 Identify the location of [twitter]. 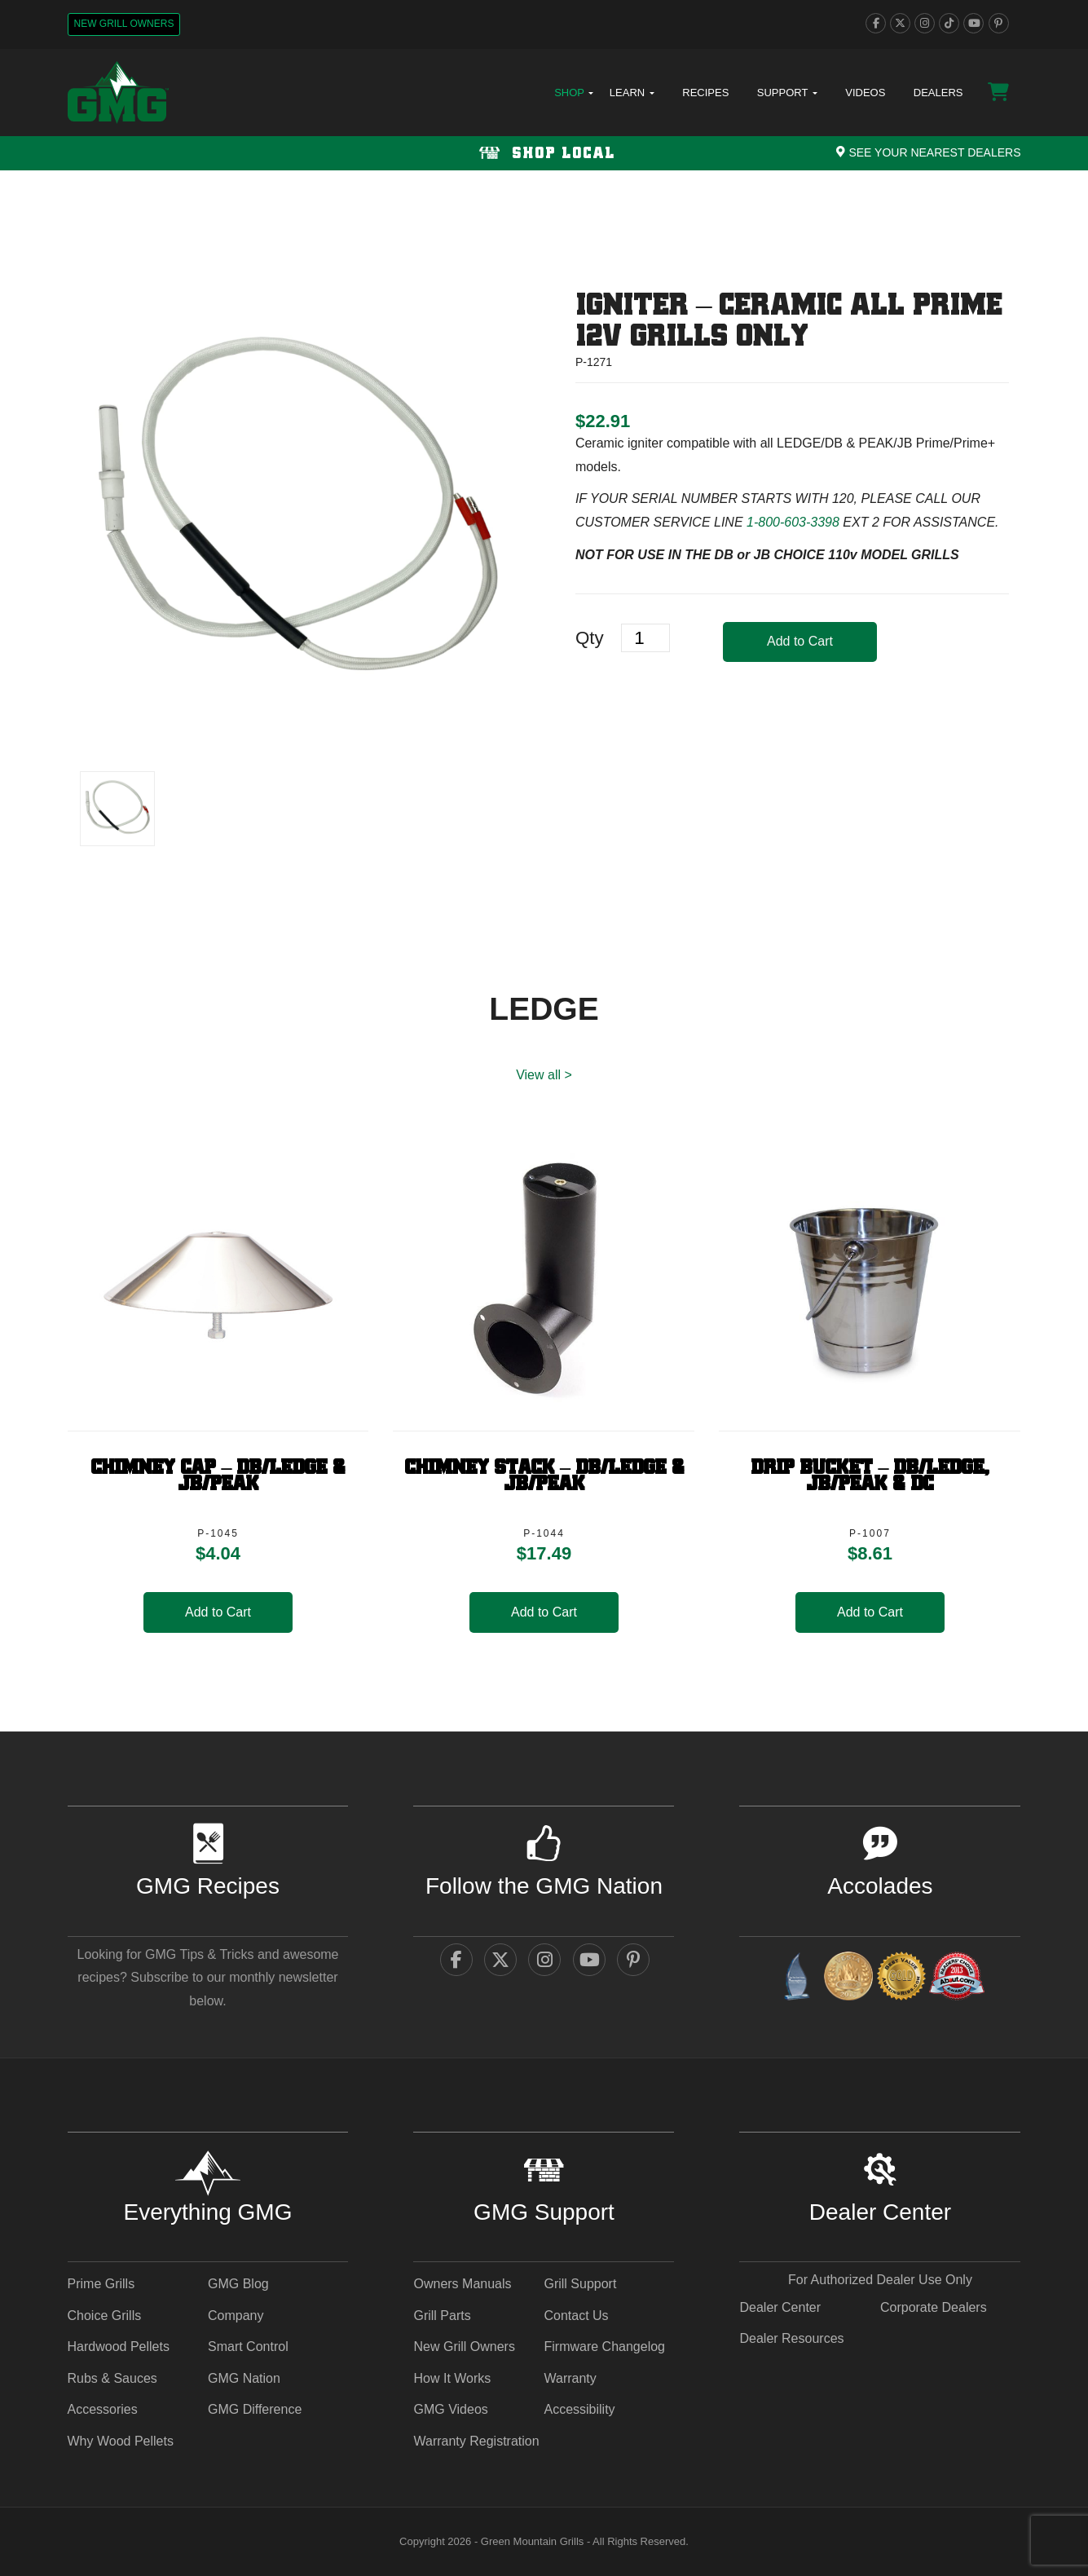
(900, 23).